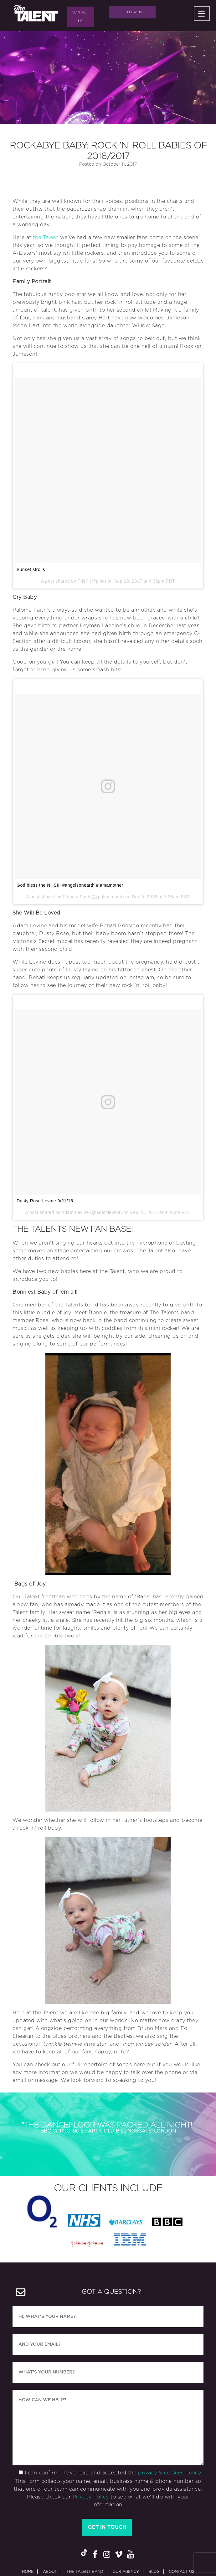 The image size is (216, 2576). I want to click on Dusty Rose Levine 9/21/16, so click(45, 1197).